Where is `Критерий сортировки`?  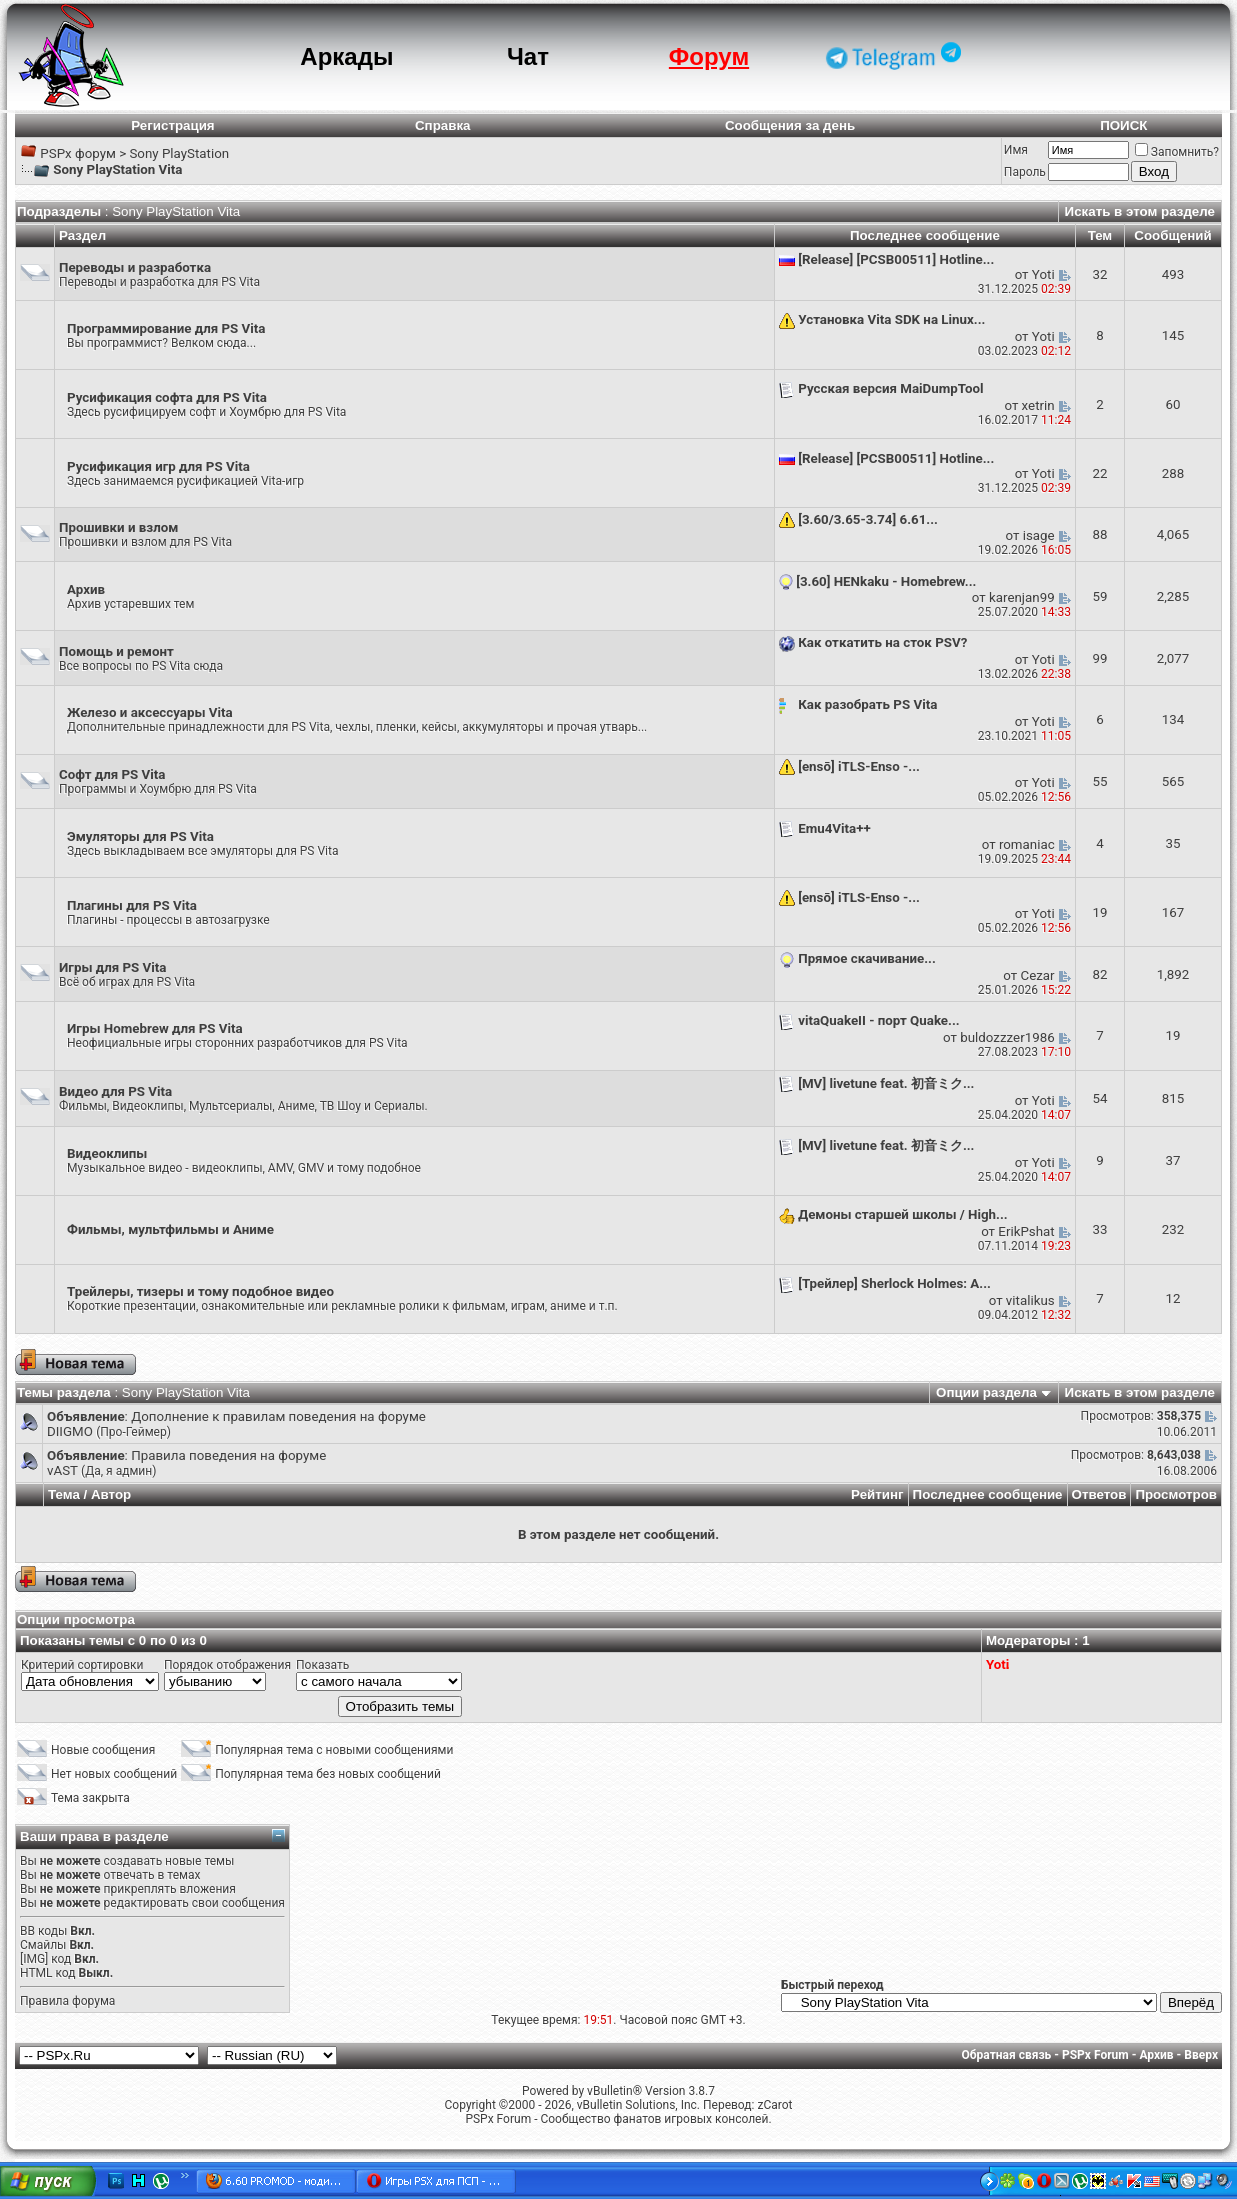 Критерий сортировки is located at coordinates (82, 1665).